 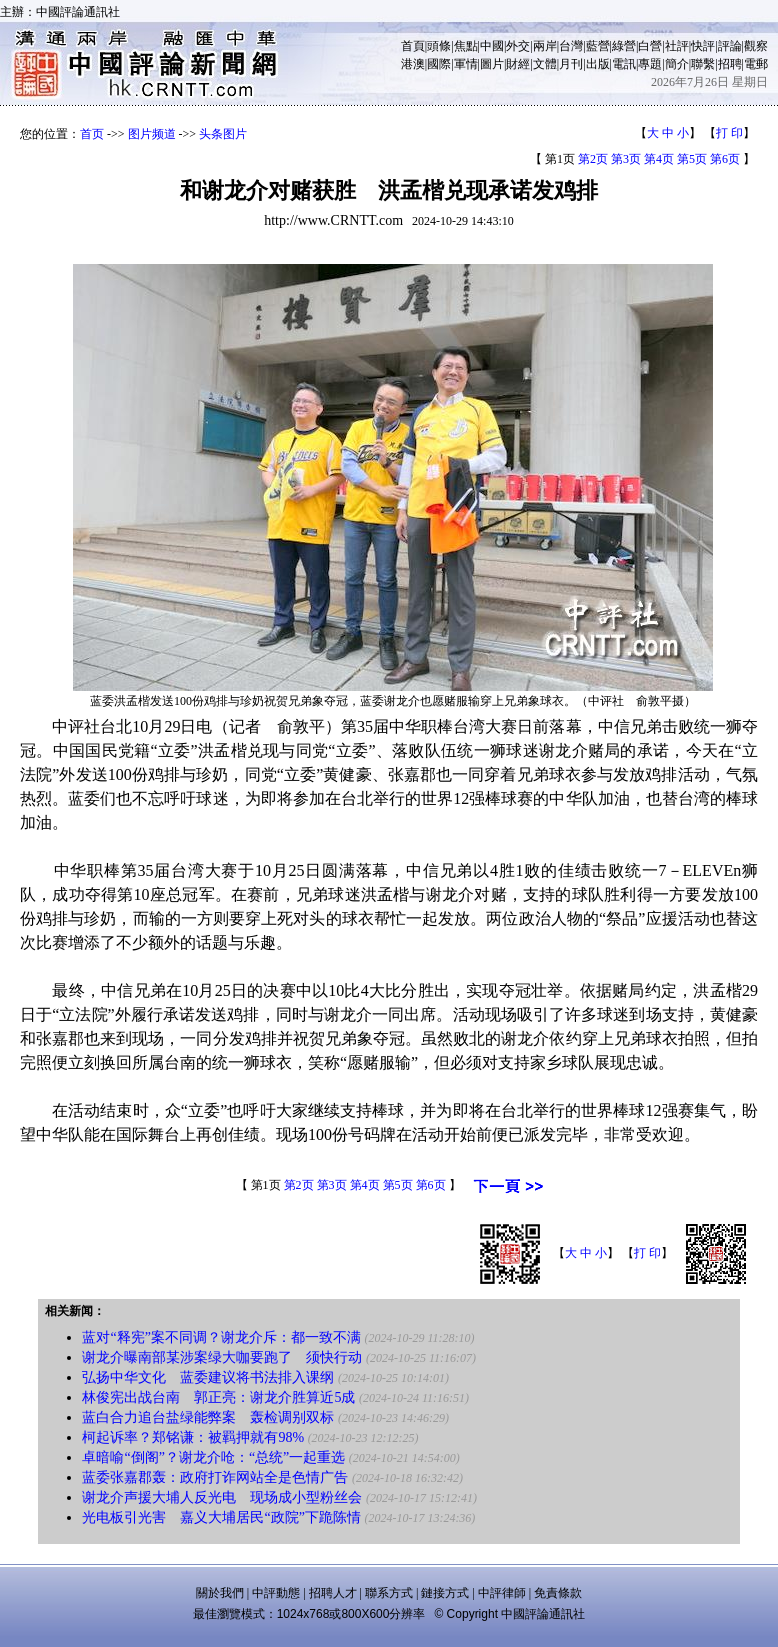 I want to click on 弘扬中华文化 蓝委建议将书法排入课纲, so click(x=208, y=1377).